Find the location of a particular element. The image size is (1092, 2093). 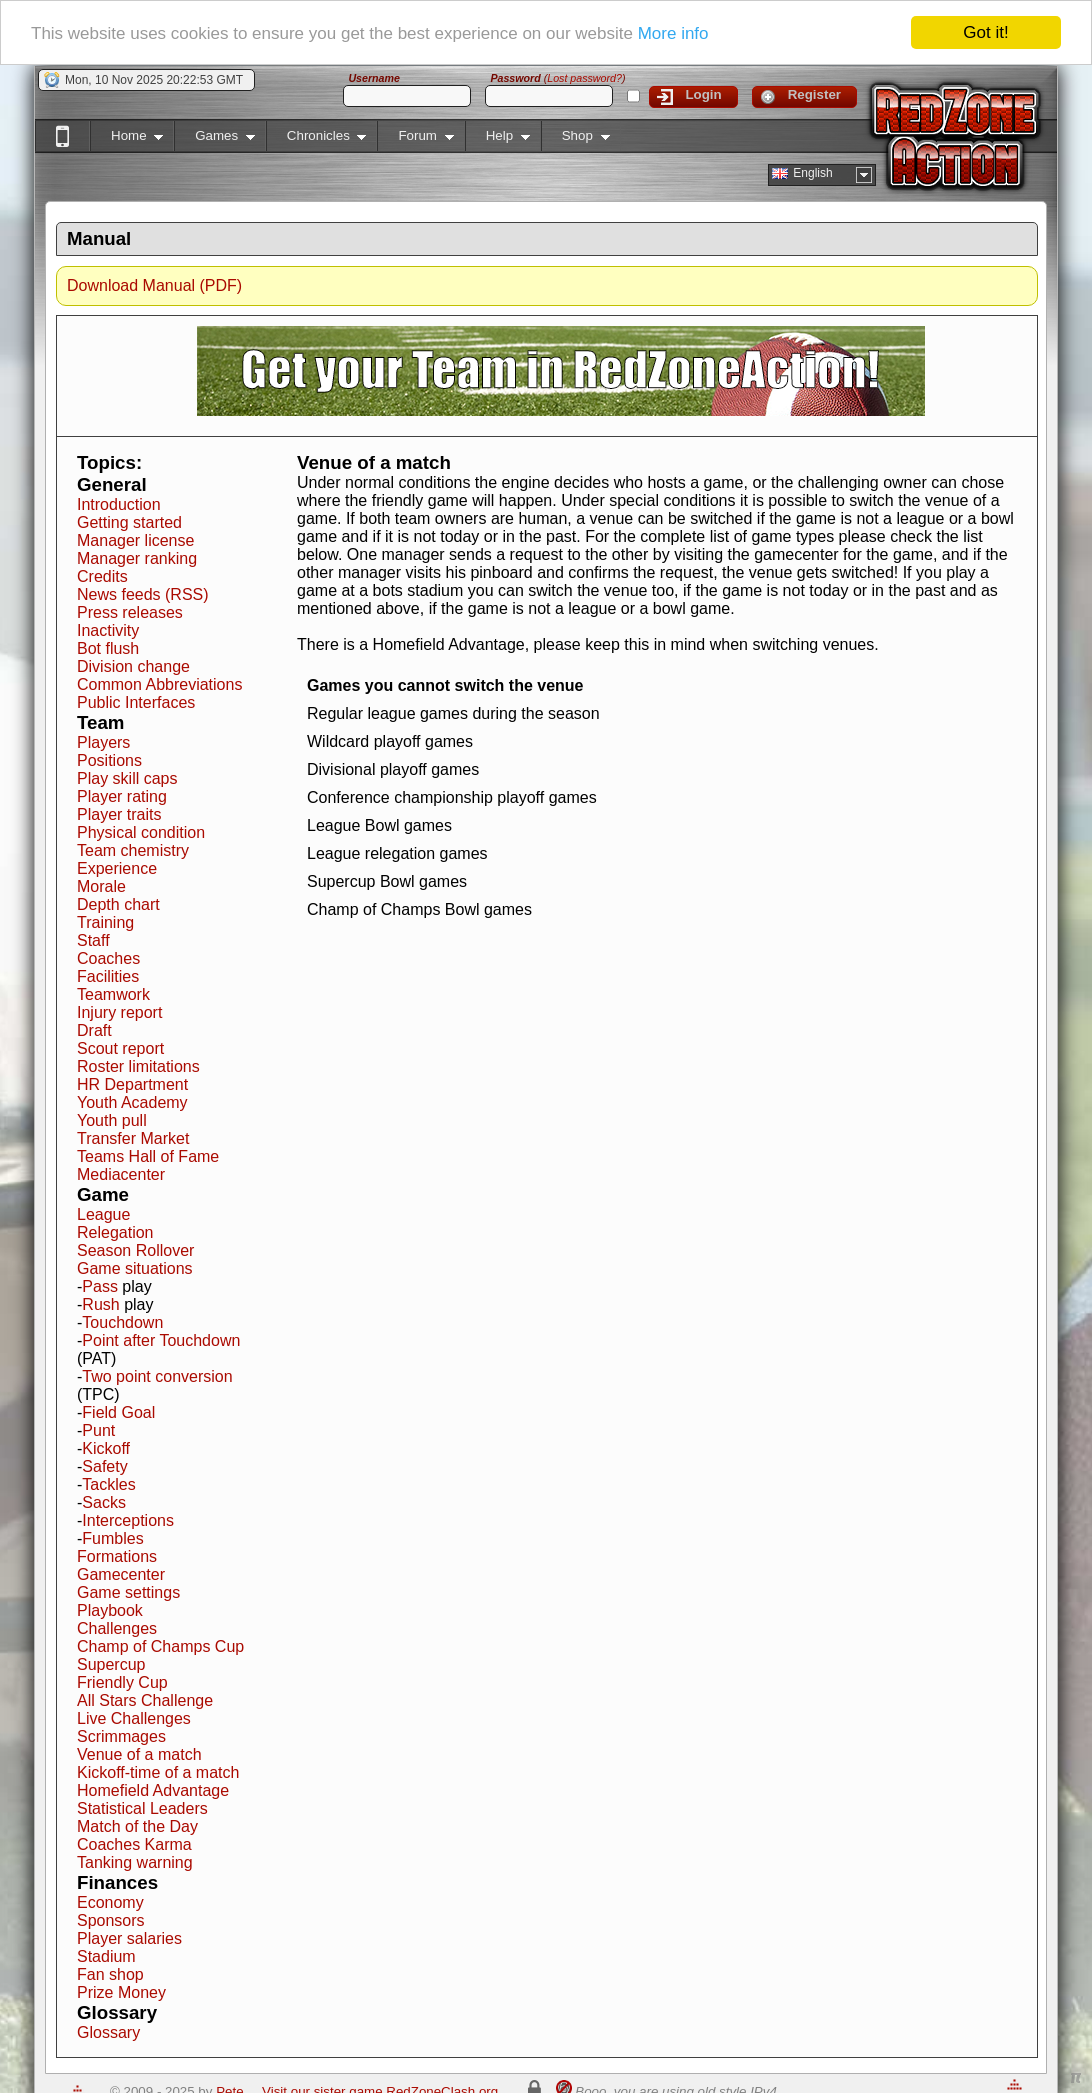

Division change [button] is located at coordinates (133, 666).